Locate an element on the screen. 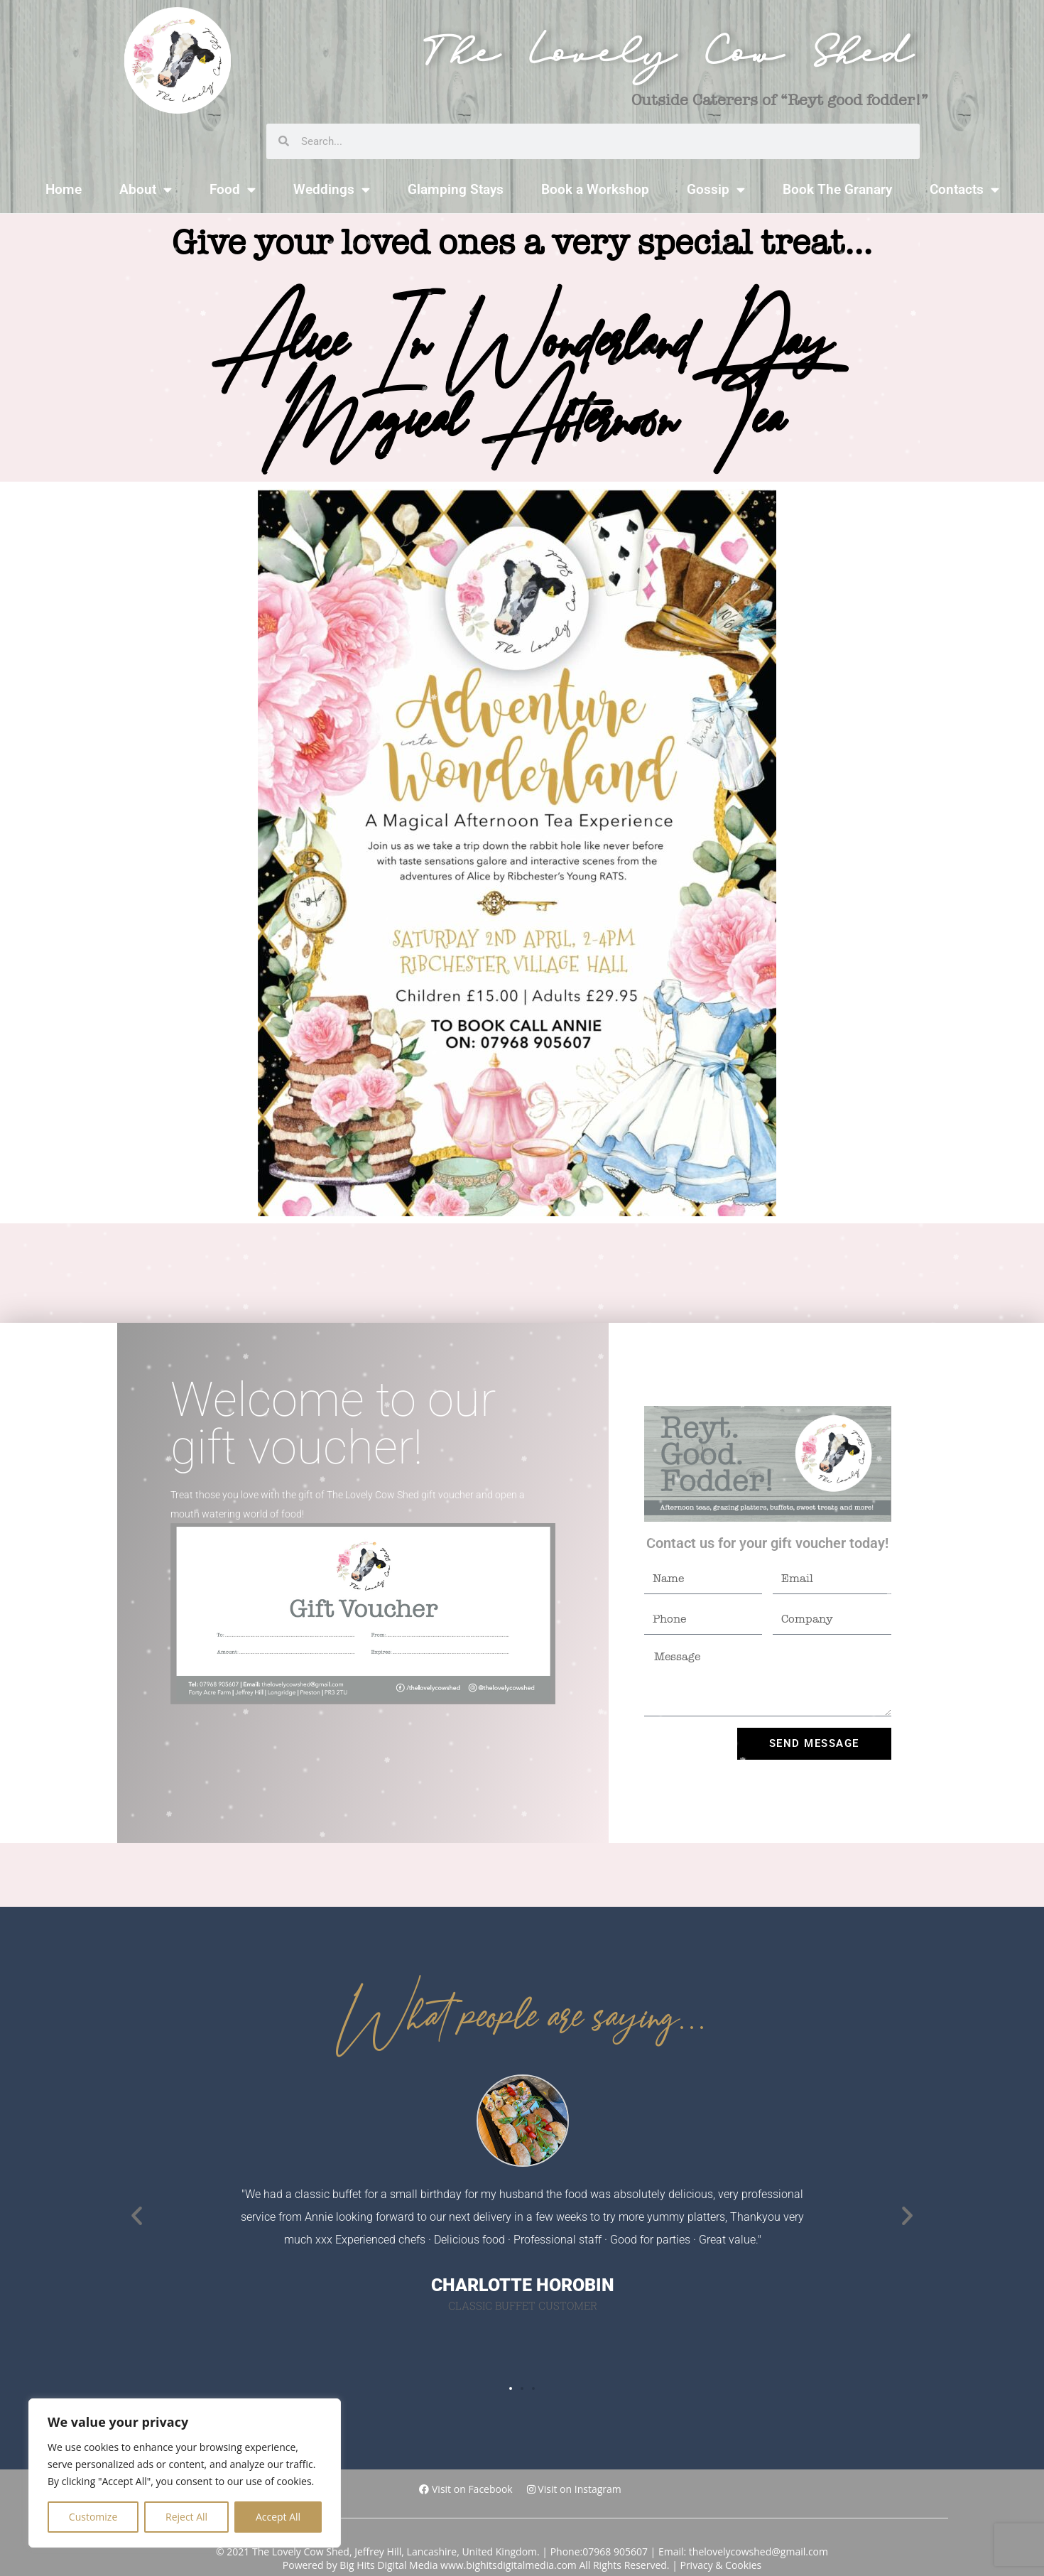 The width and height of the screenshot is (1044, 2576). Contacts is located at coordinates (964, 189).